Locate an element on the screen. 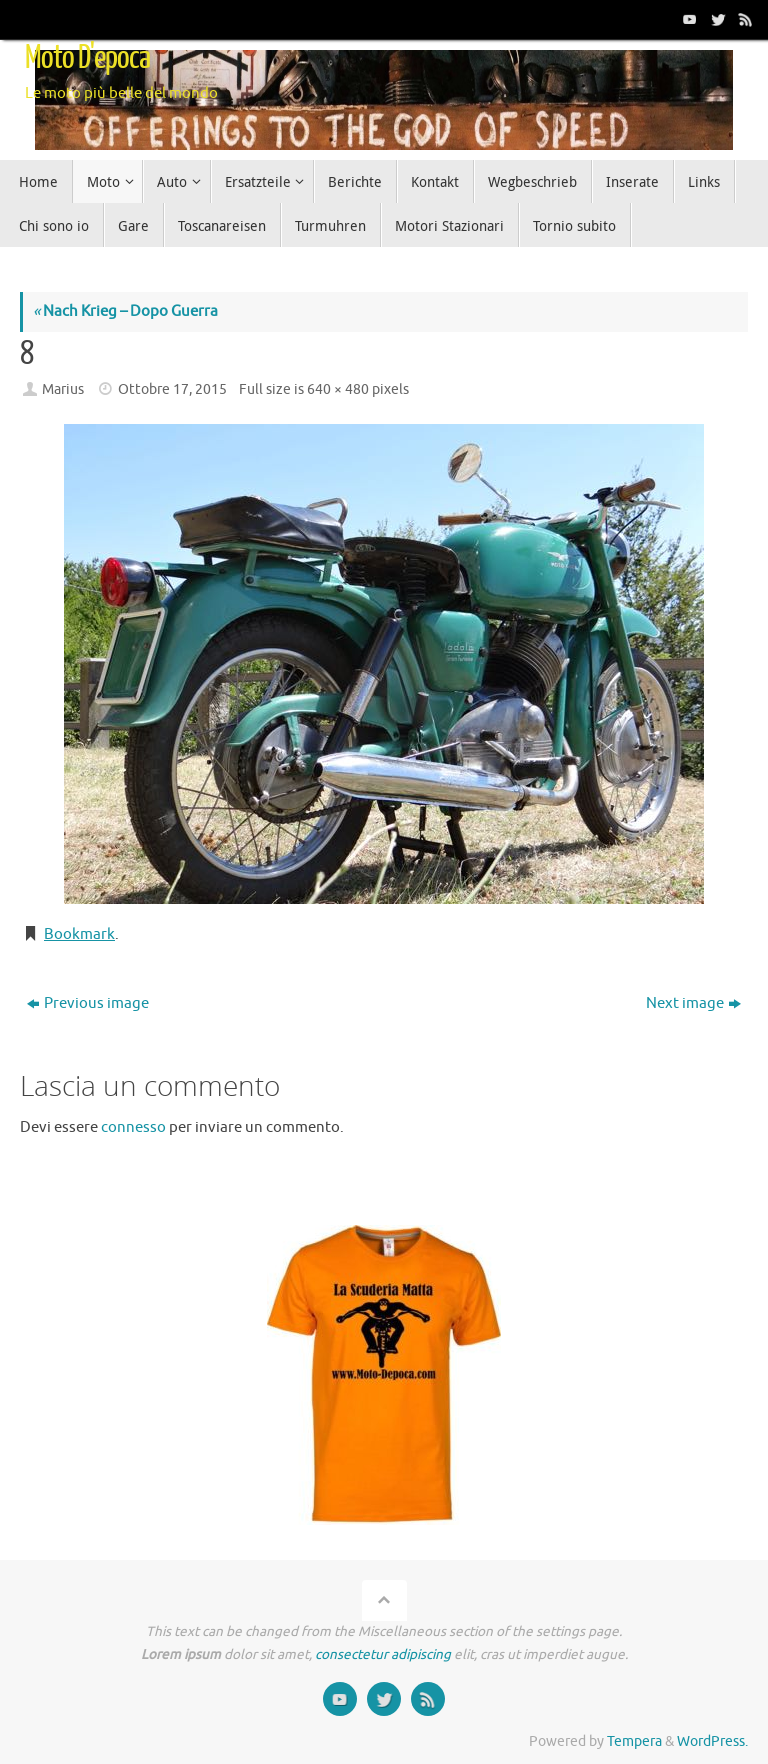 The height and width of the screenshot is (1764, 768). Moto D'epoca is located at coordinates (87, 58).